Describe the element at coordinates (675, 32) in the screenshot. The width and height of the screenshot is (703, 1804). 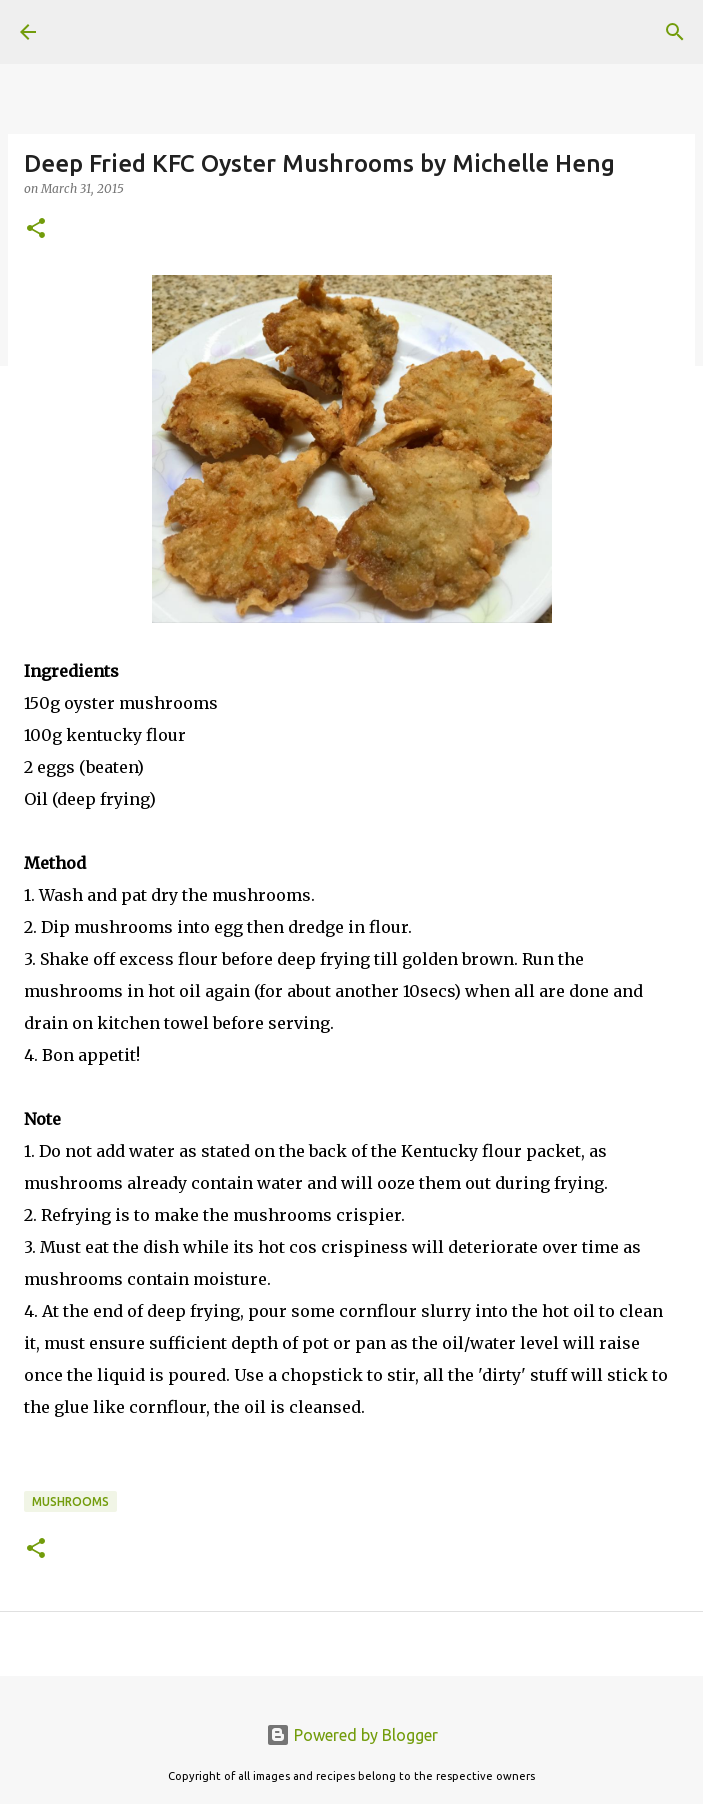
I see `[Search]` at that location.